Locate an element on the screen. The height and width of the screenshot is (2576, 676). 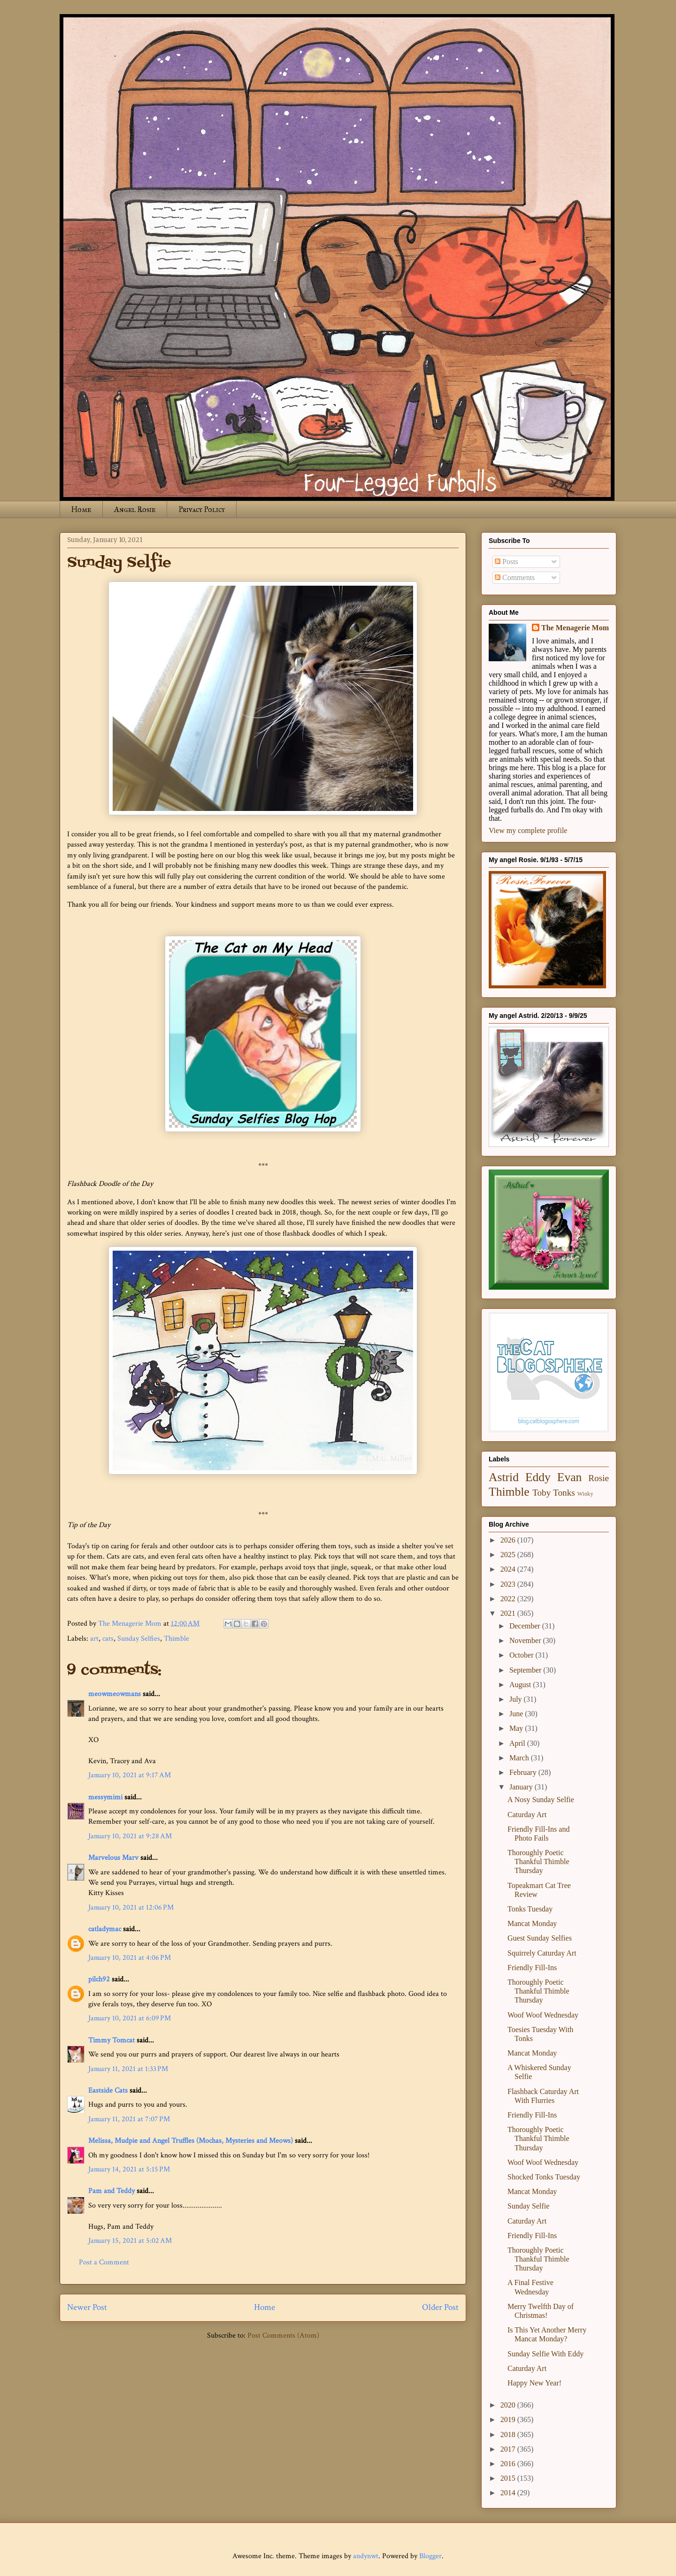
meowmeowmans is located at coordinates (114, 1694).